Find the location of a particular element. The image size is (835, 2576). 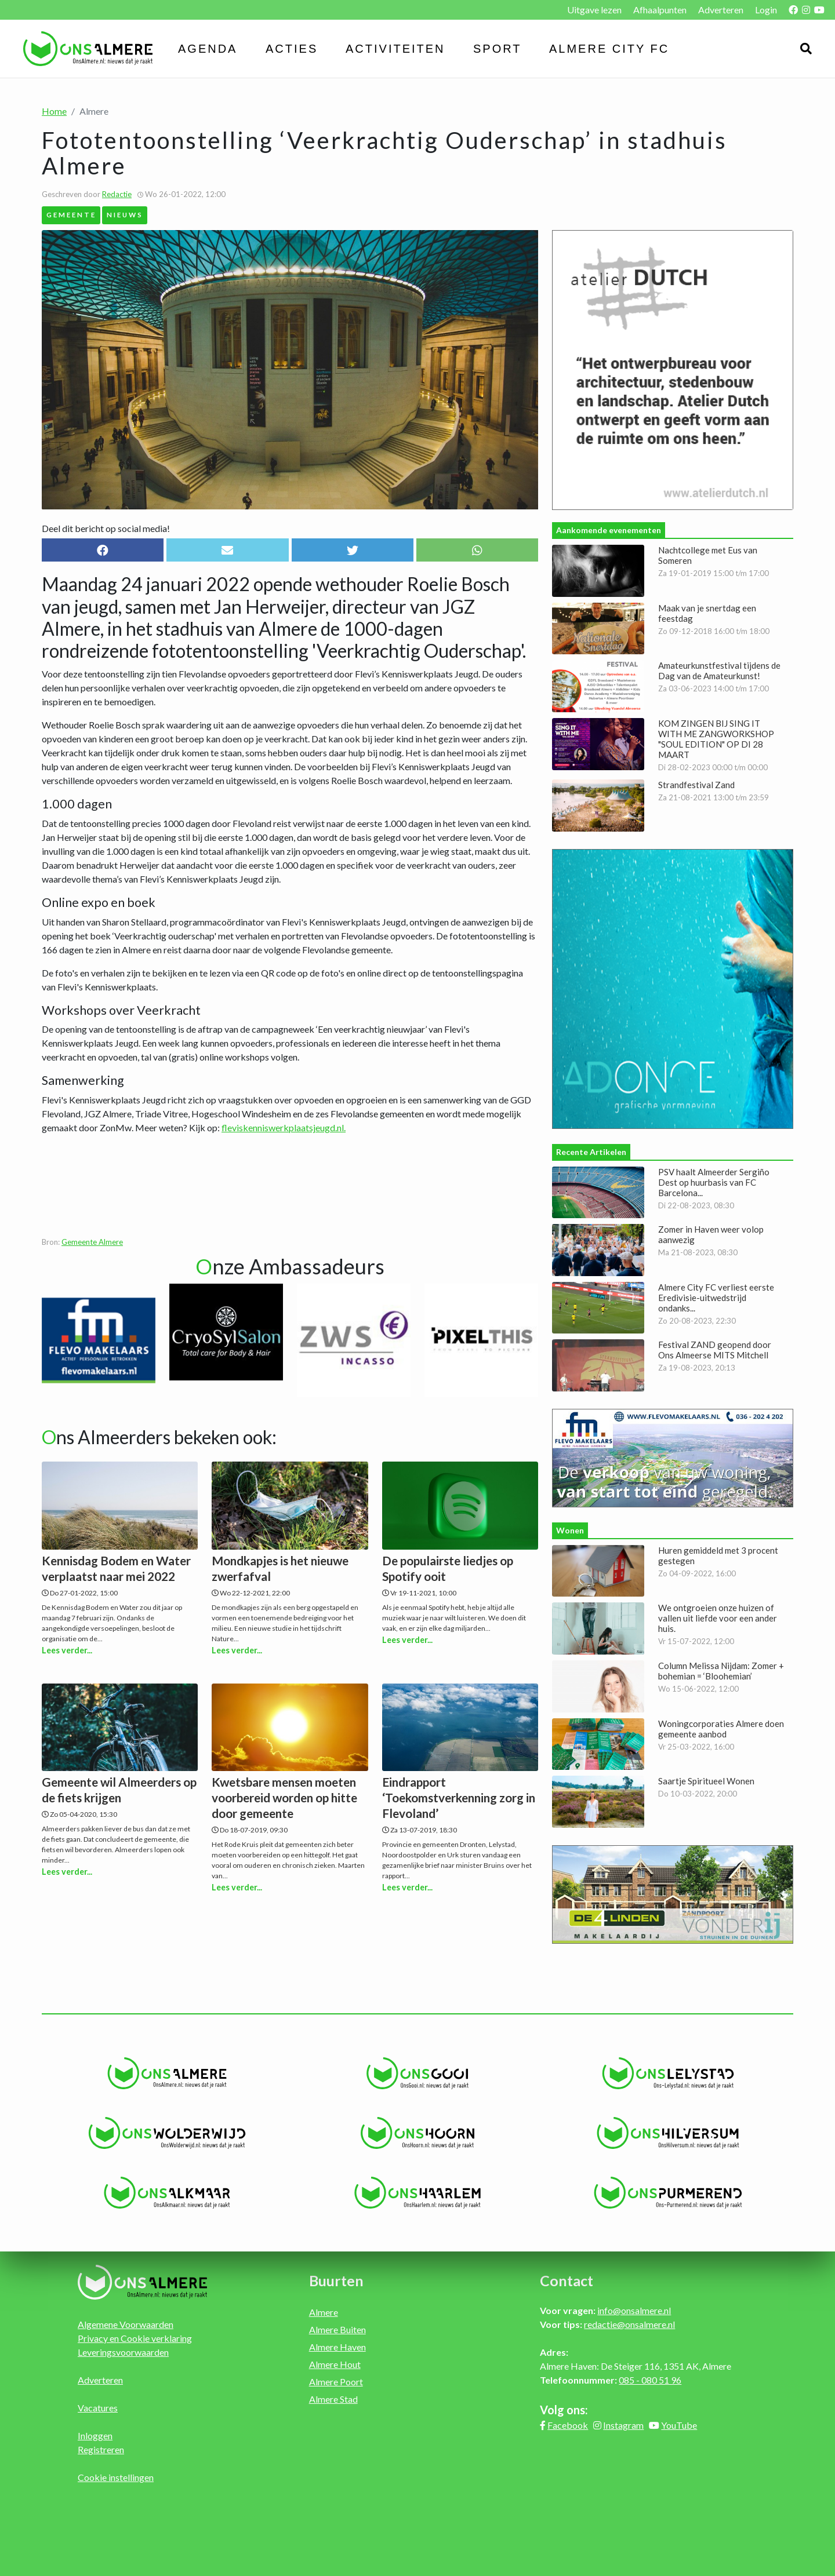

Nieuws is located at coordinates (125, 214).